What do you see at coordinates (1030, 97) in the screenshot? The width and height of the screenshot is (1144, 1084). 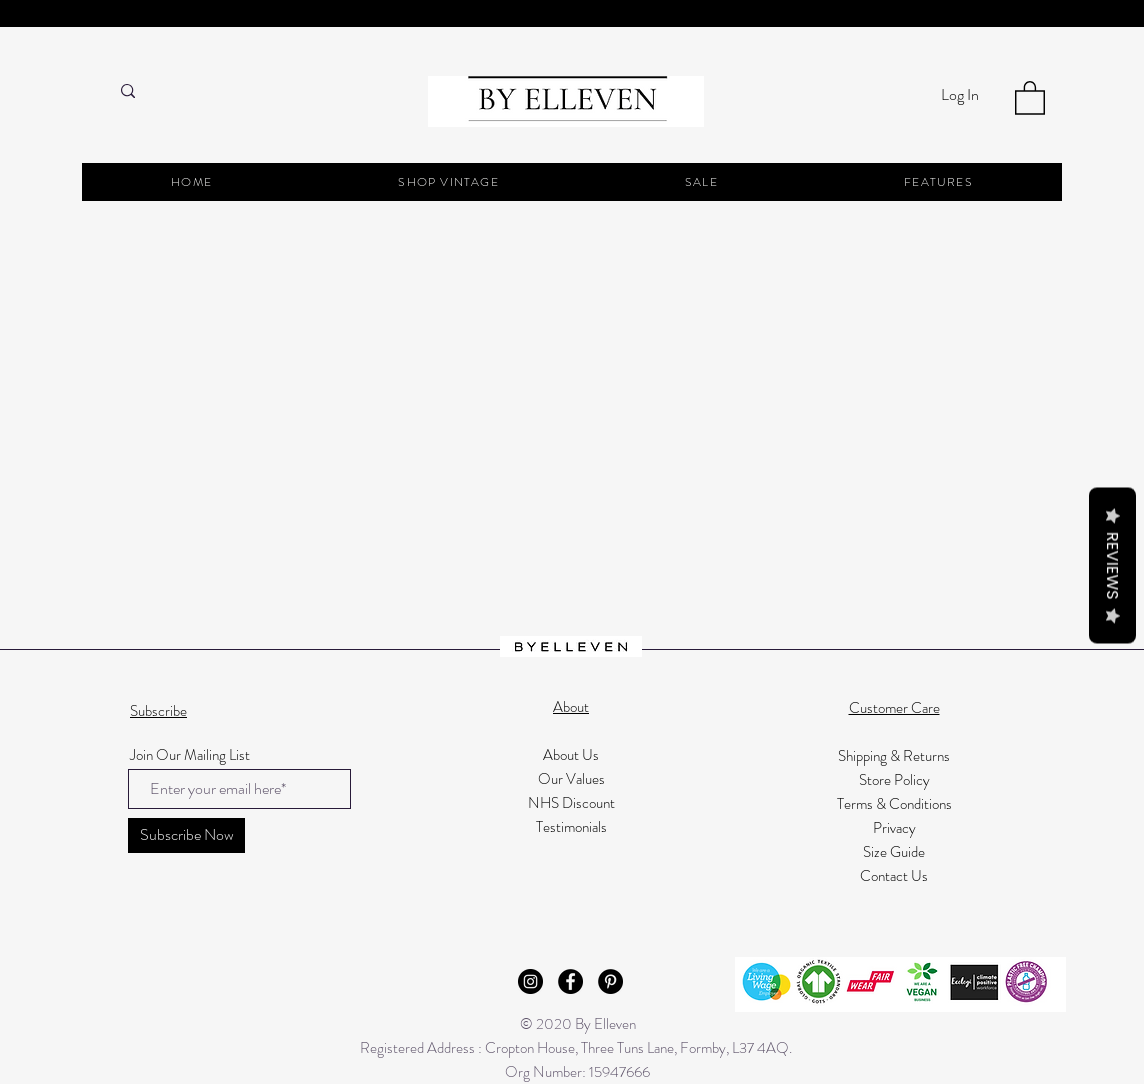 I see `[button]` at bounding box center [1030, 97].